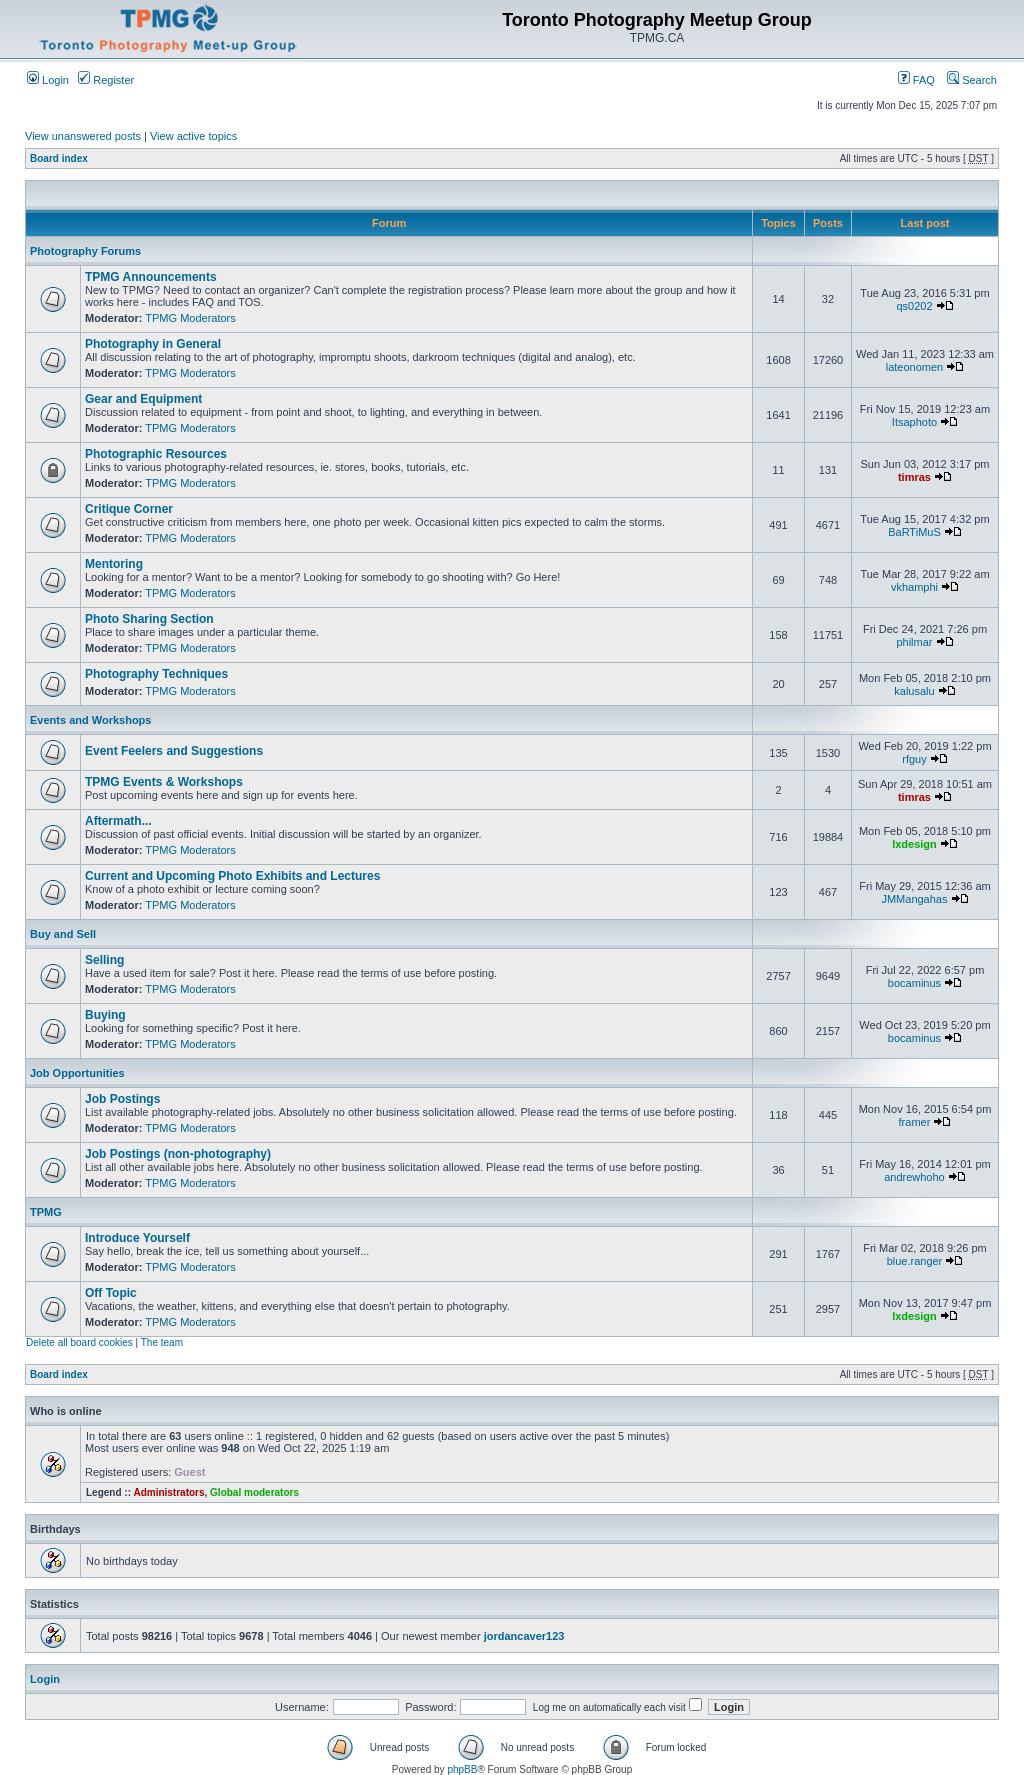 This screenshot has height=1775, width=1024. What do you see at coordinates (524, 1636) in the screenshot?
I see `jordancaver123` at bounding box center [524, 1636].